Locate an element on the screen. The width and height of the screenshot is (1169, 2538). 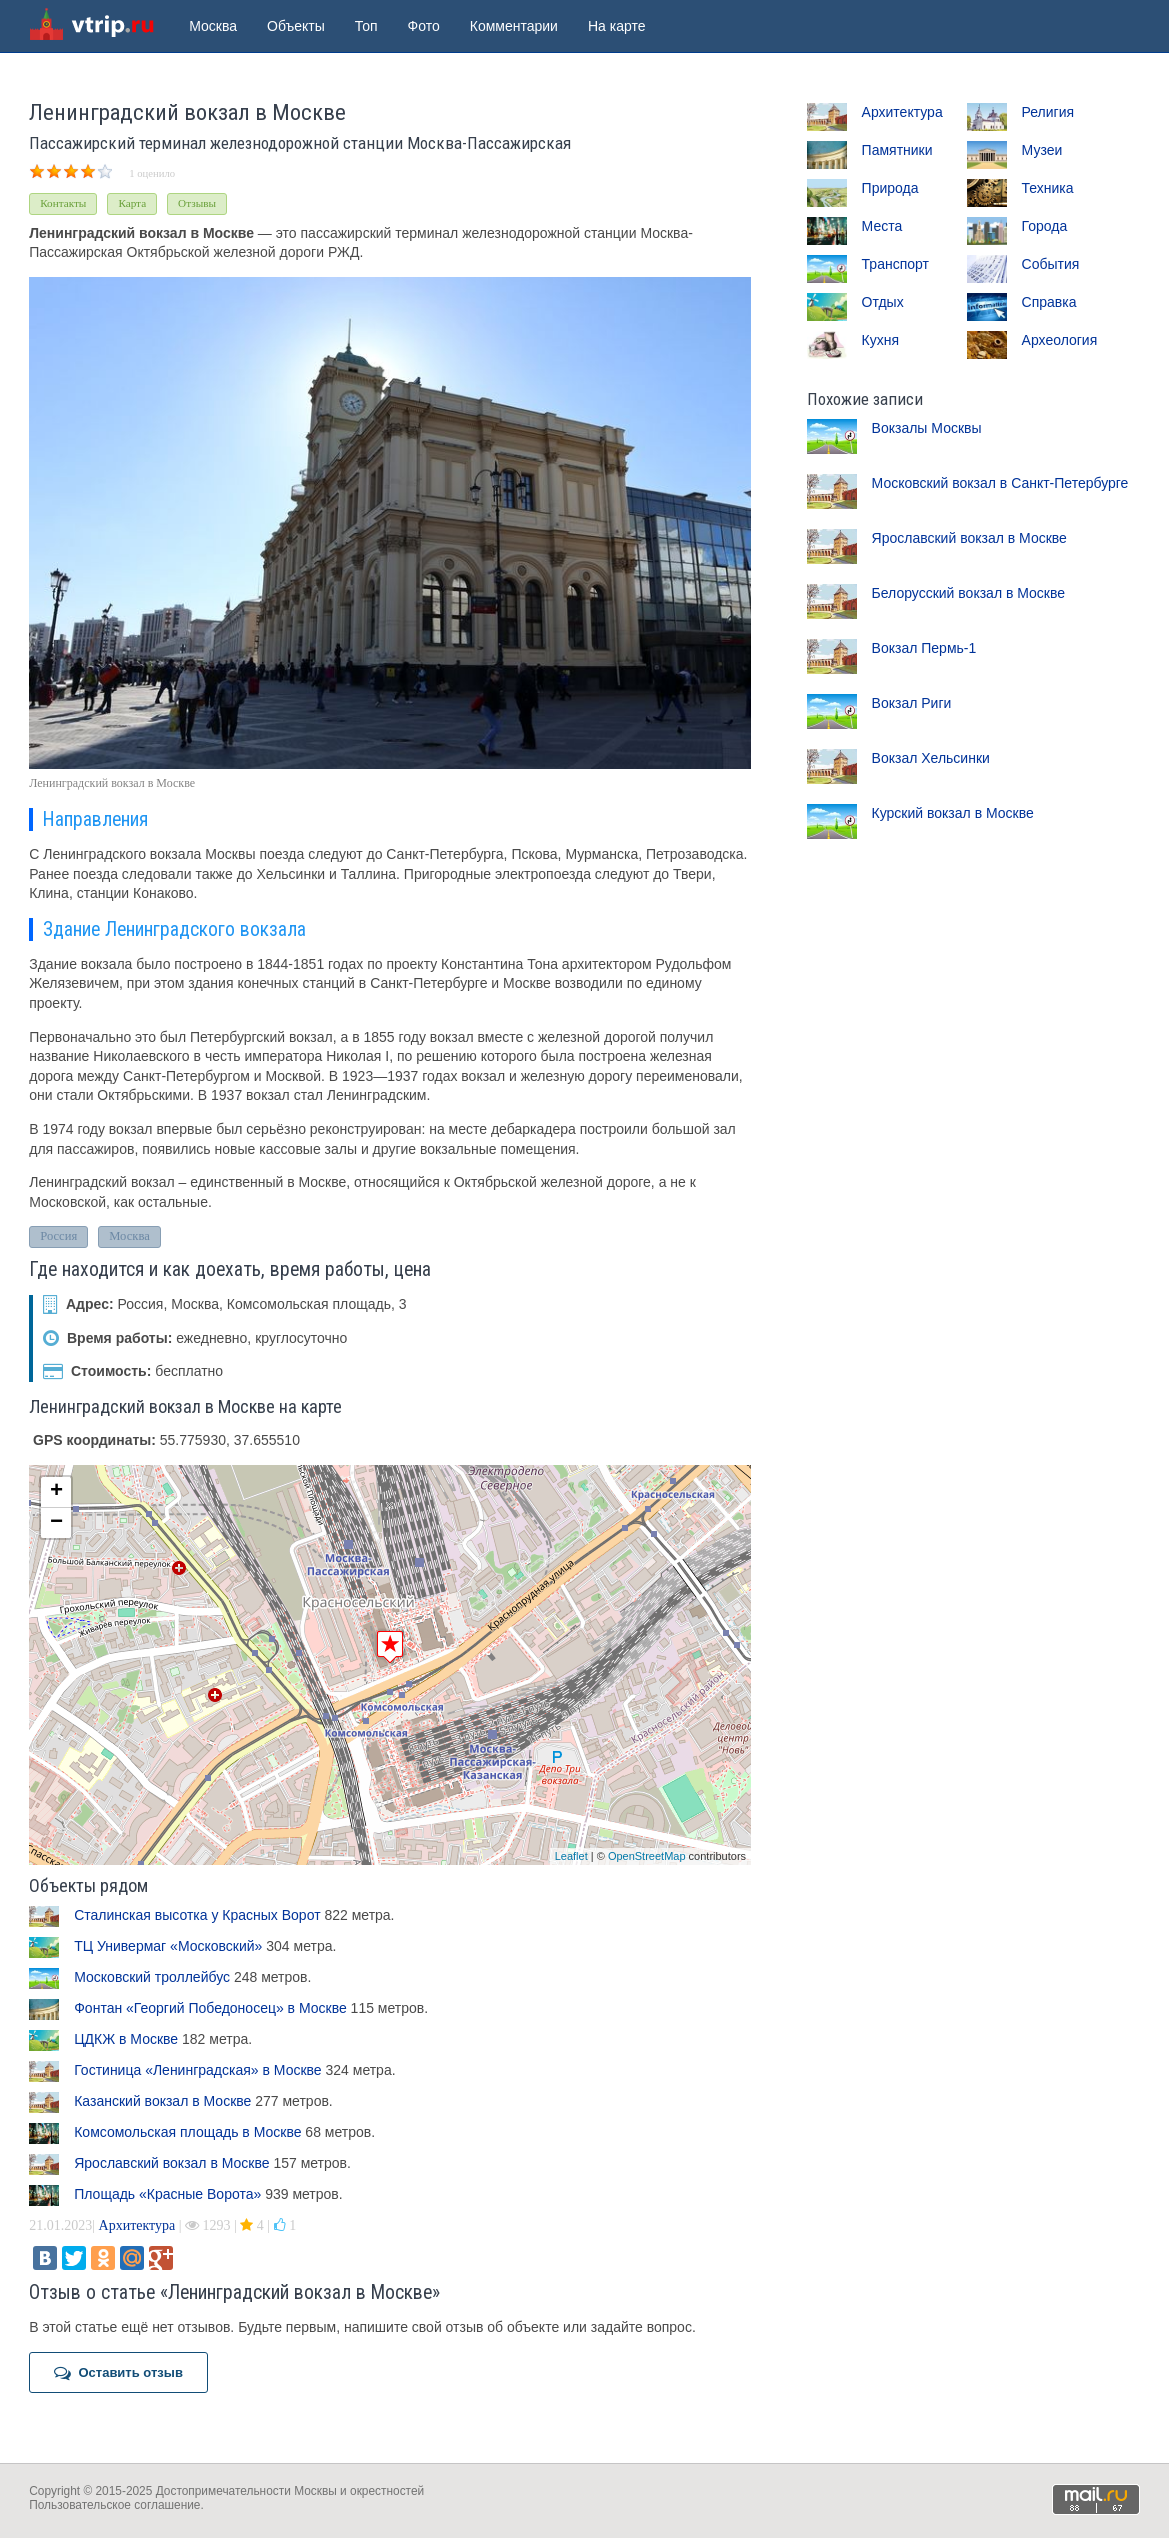
Техника is located at coordinates (1048, 188).